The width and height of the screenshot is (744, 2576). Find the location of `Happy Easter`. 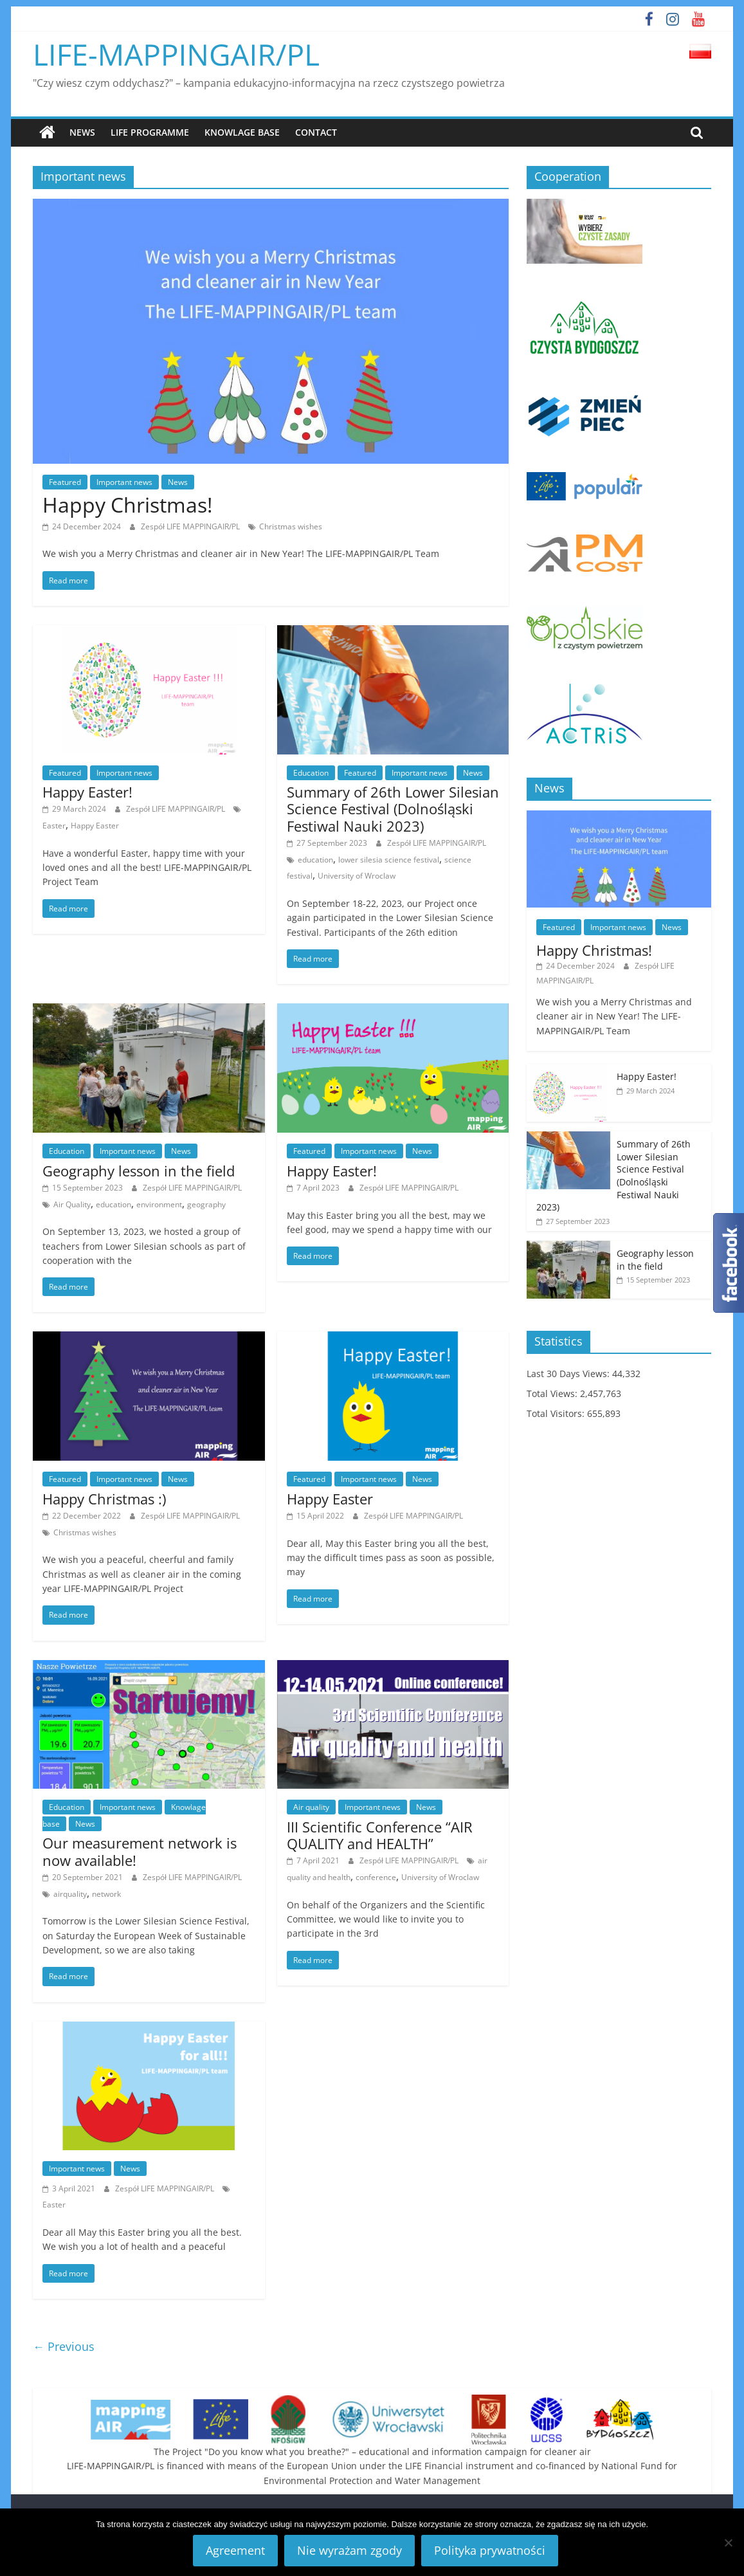

Happy Easter is located at coordinates (95, 824).